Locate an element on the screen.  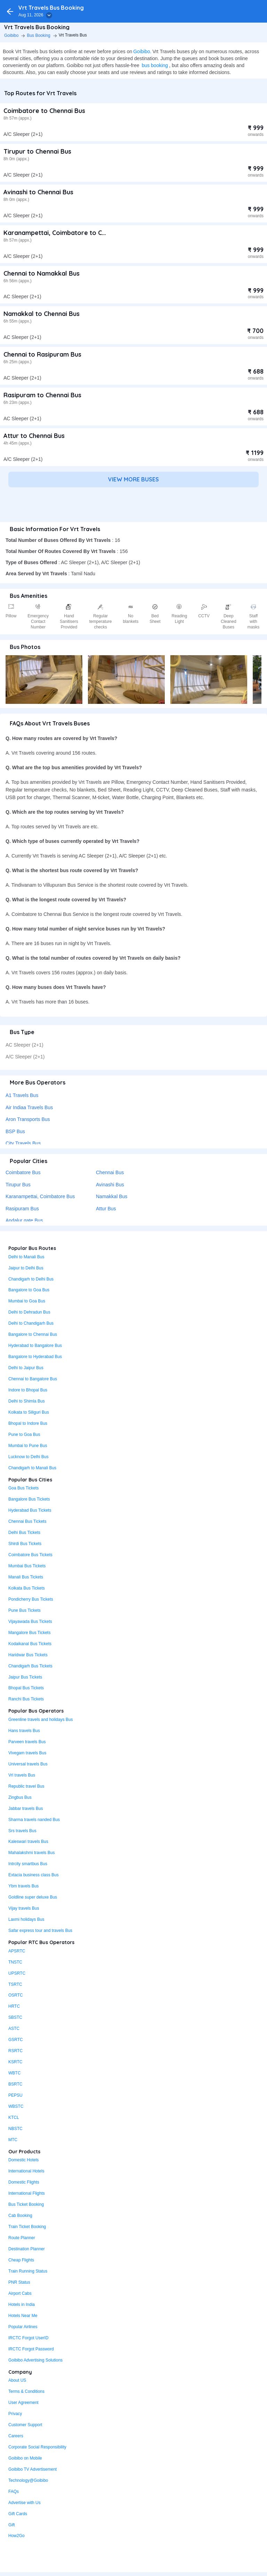
Cab Booking is located at coordinates (20, 2215).